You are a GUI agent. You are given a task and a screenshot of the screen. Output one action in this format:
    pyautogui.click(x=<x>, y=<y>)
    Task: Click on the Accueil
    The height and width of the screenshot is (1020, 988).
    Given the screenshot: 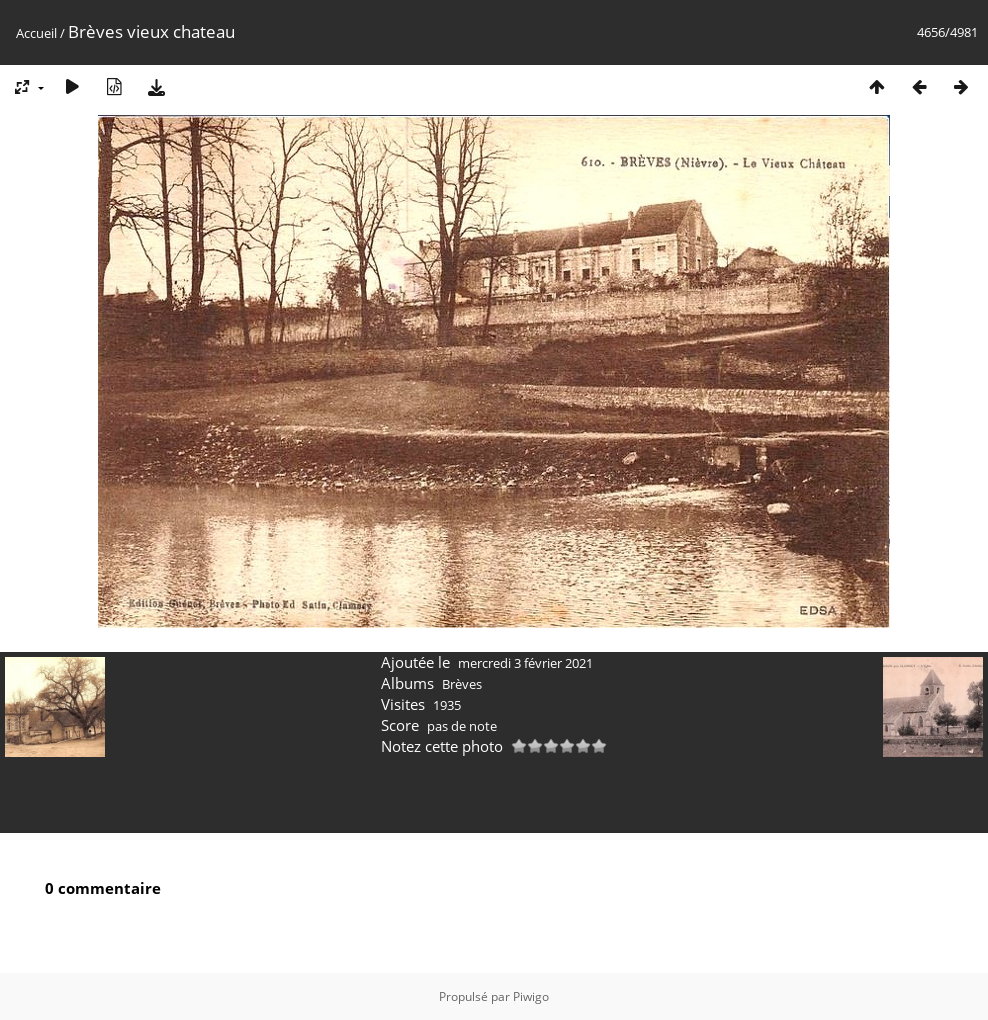 What is the action you would take?
    pyautogui.click(x=36, y=33)
    